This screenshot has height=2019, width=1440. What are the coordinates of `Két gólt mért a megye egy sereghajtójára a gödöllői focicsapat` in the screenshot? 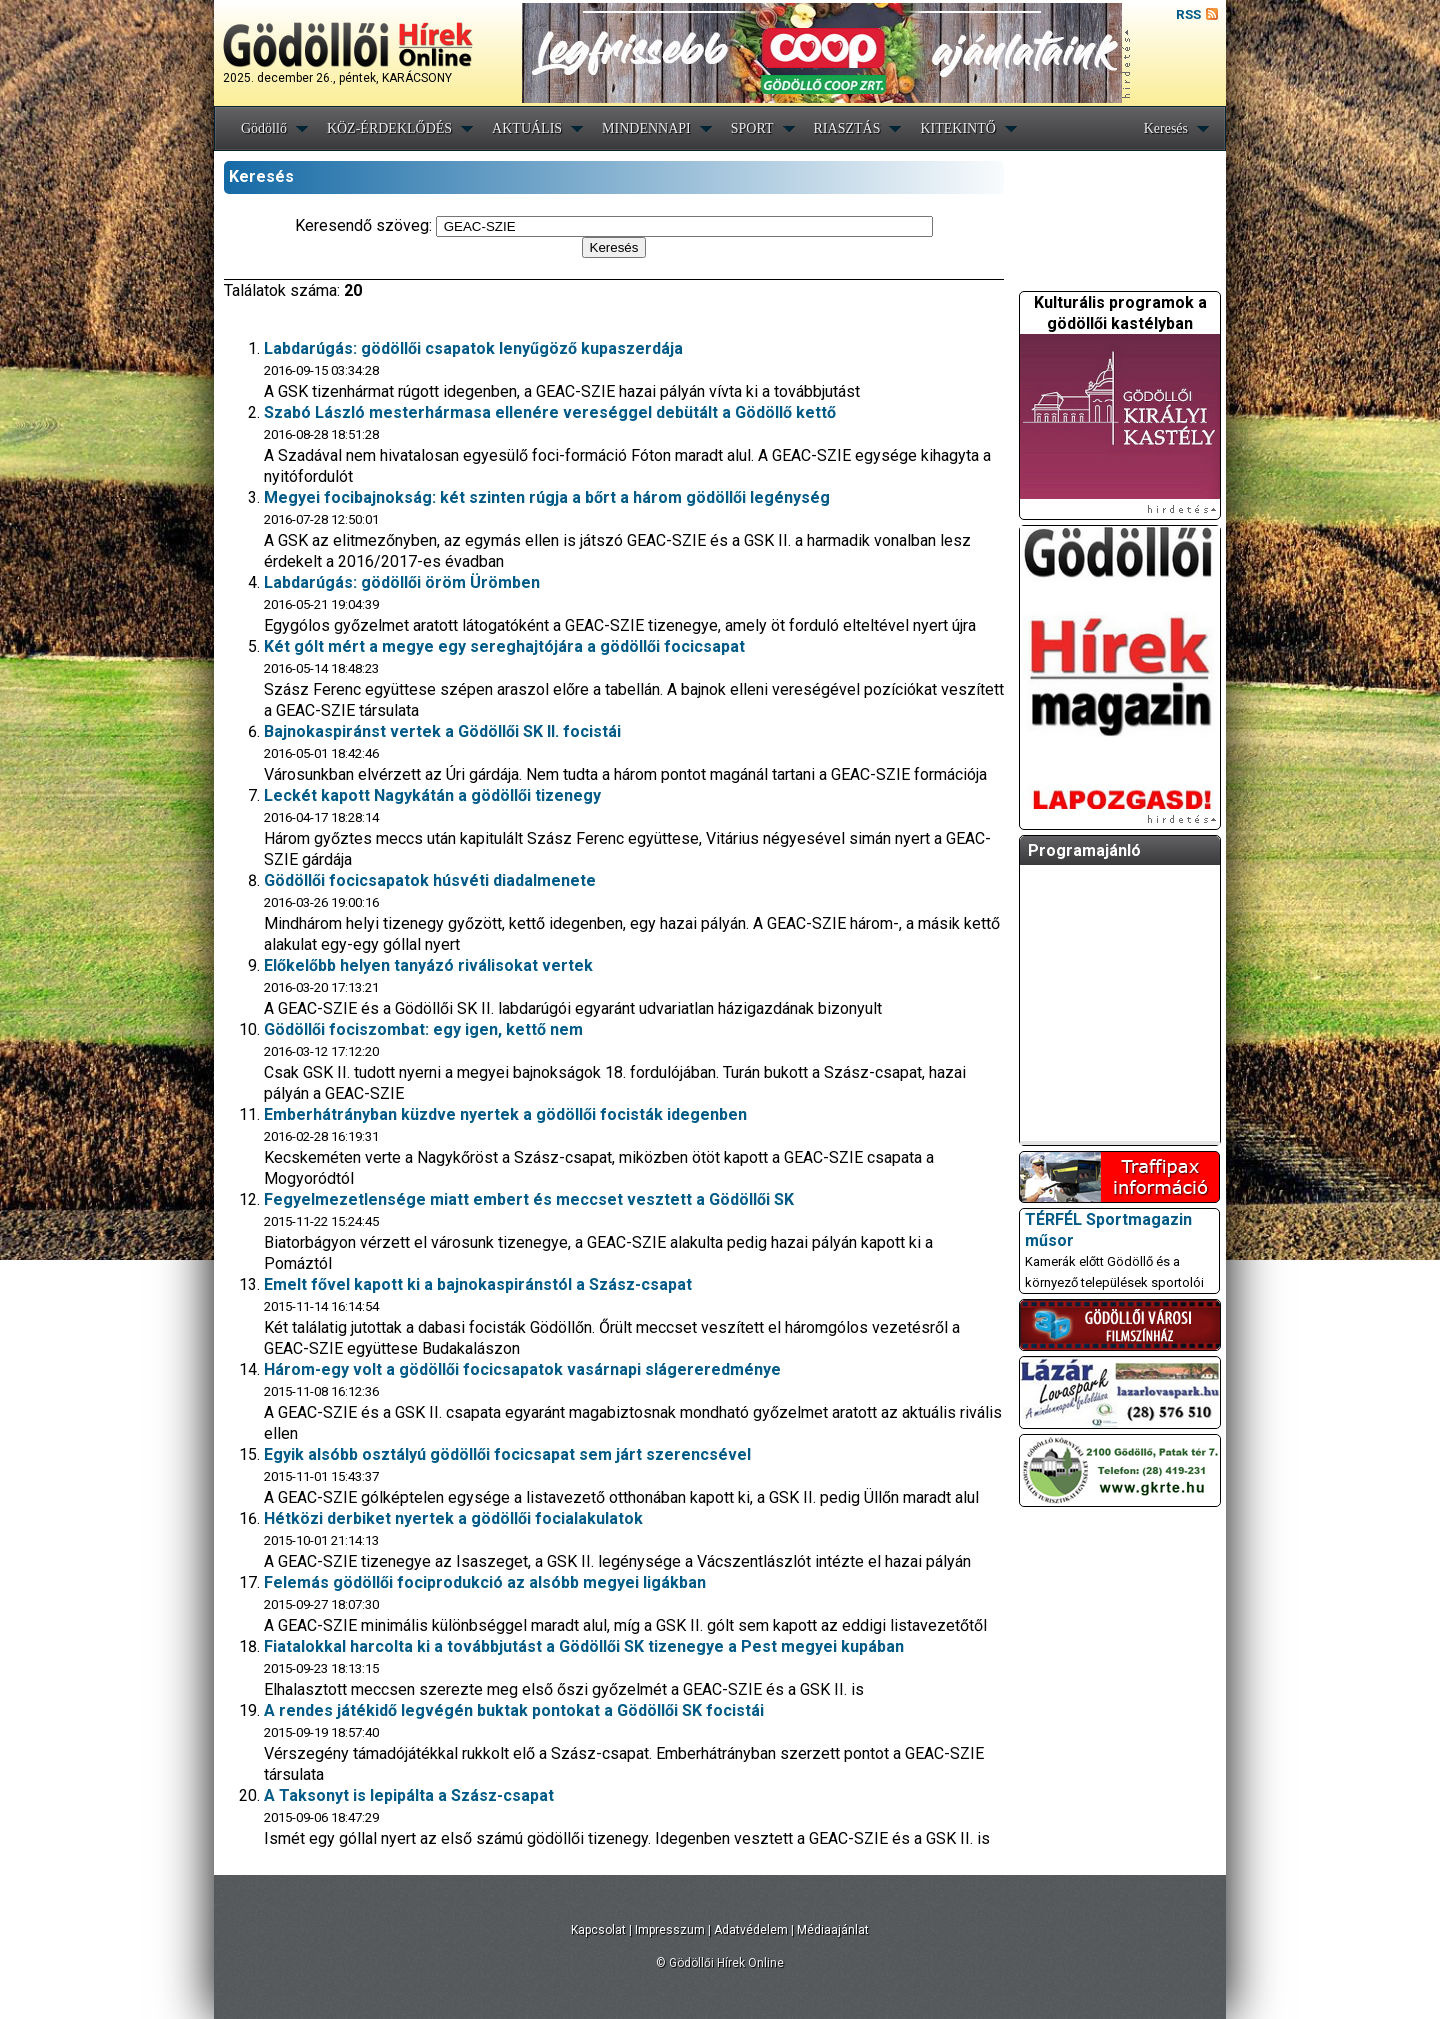 It's located at (504, 646).